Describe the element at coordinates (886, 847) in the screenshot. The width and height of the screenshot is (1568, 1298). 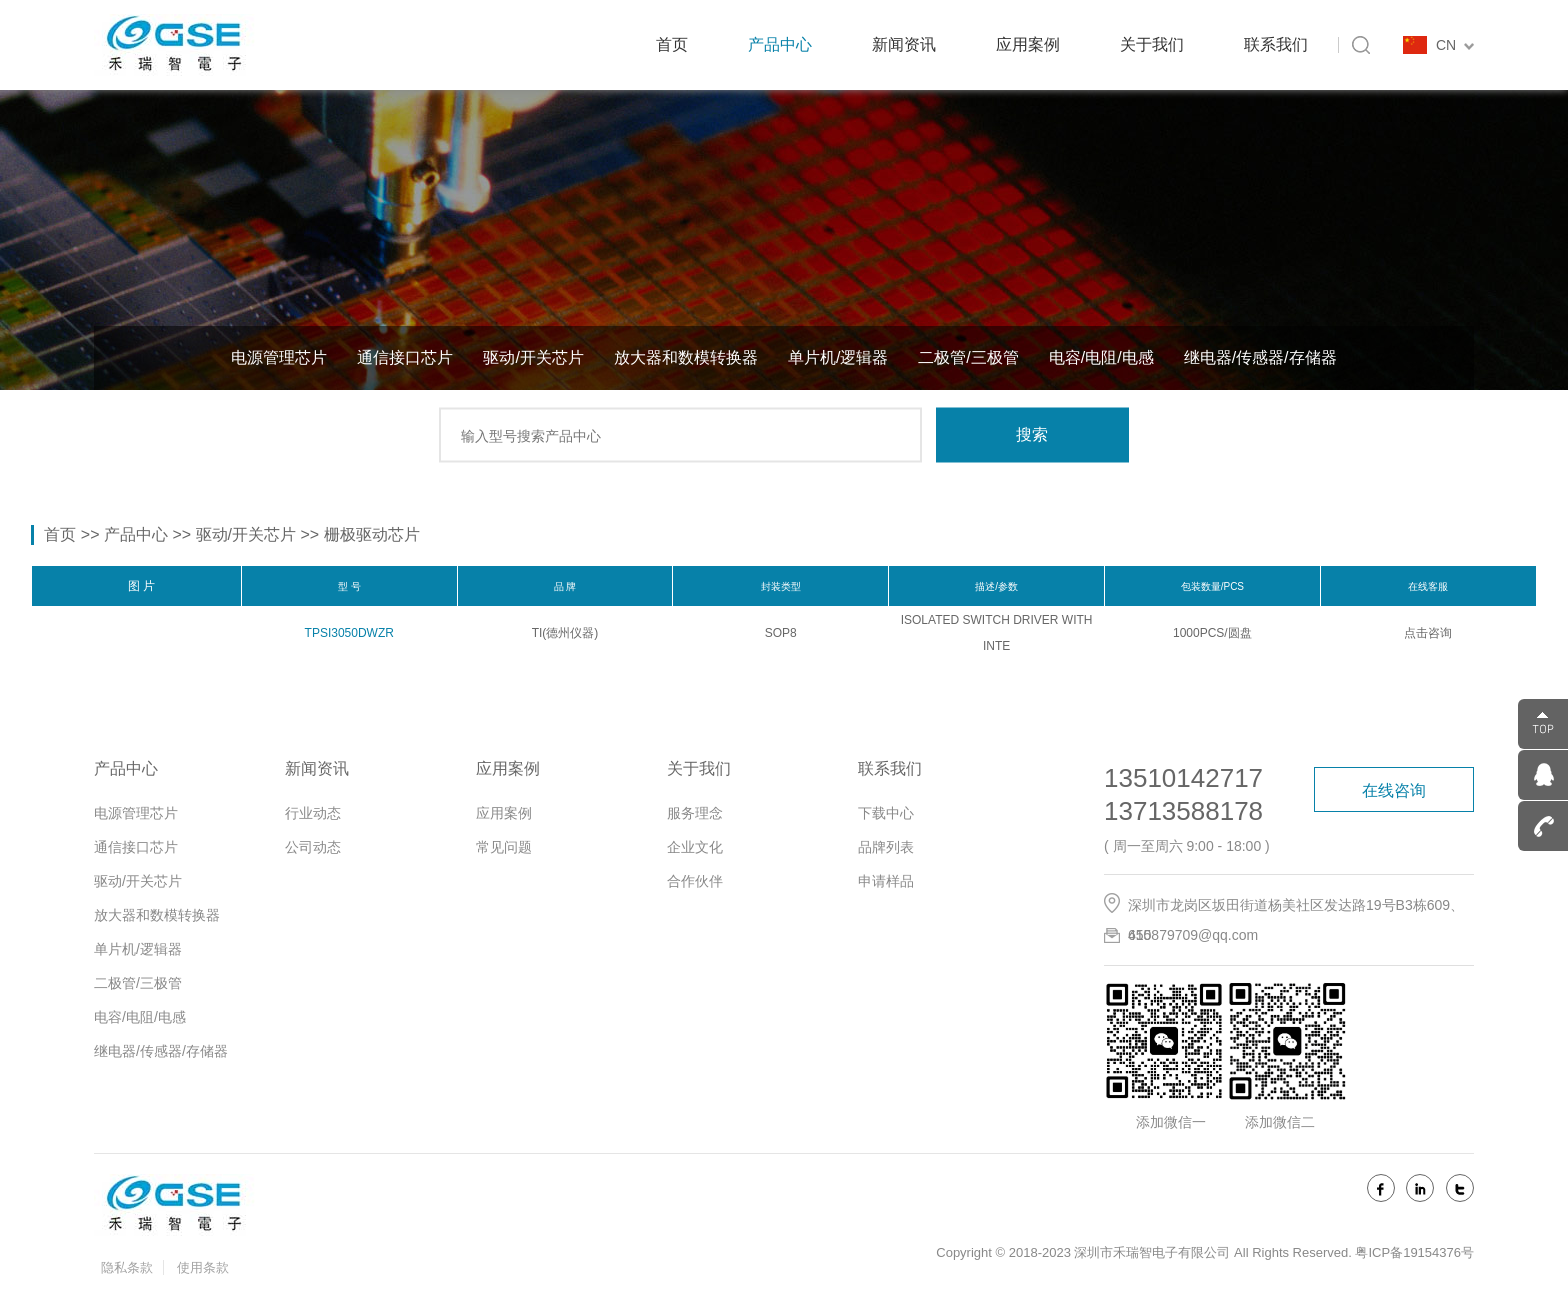
I see `品牌列表` at that location.